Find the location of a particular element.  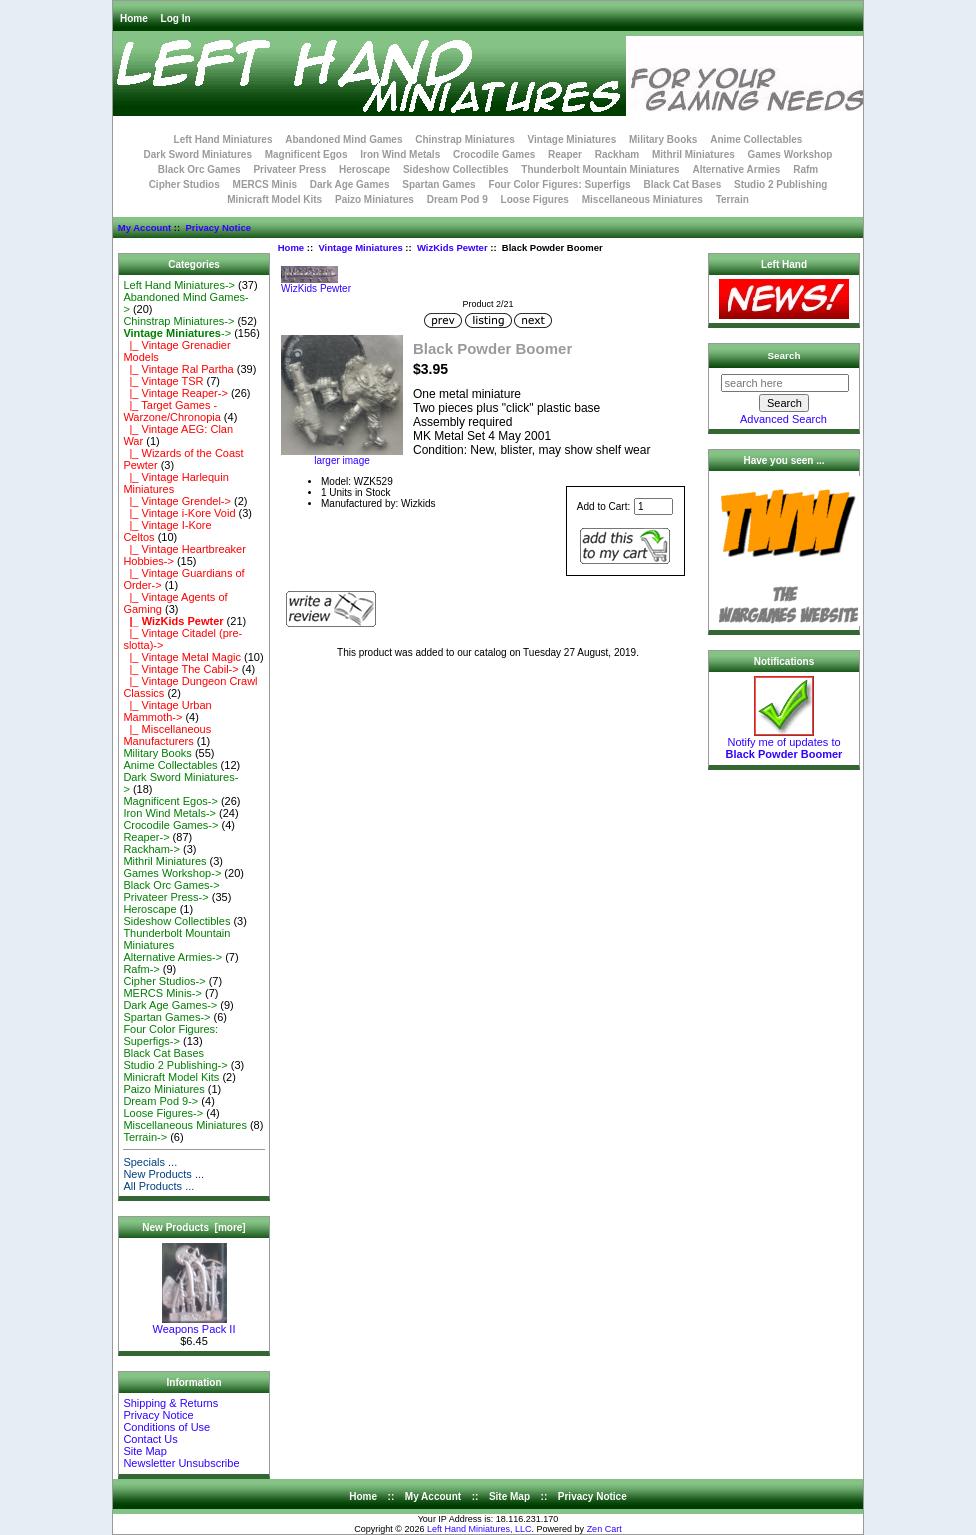

Loose Figures-> is located at coordinates (163, 1113).